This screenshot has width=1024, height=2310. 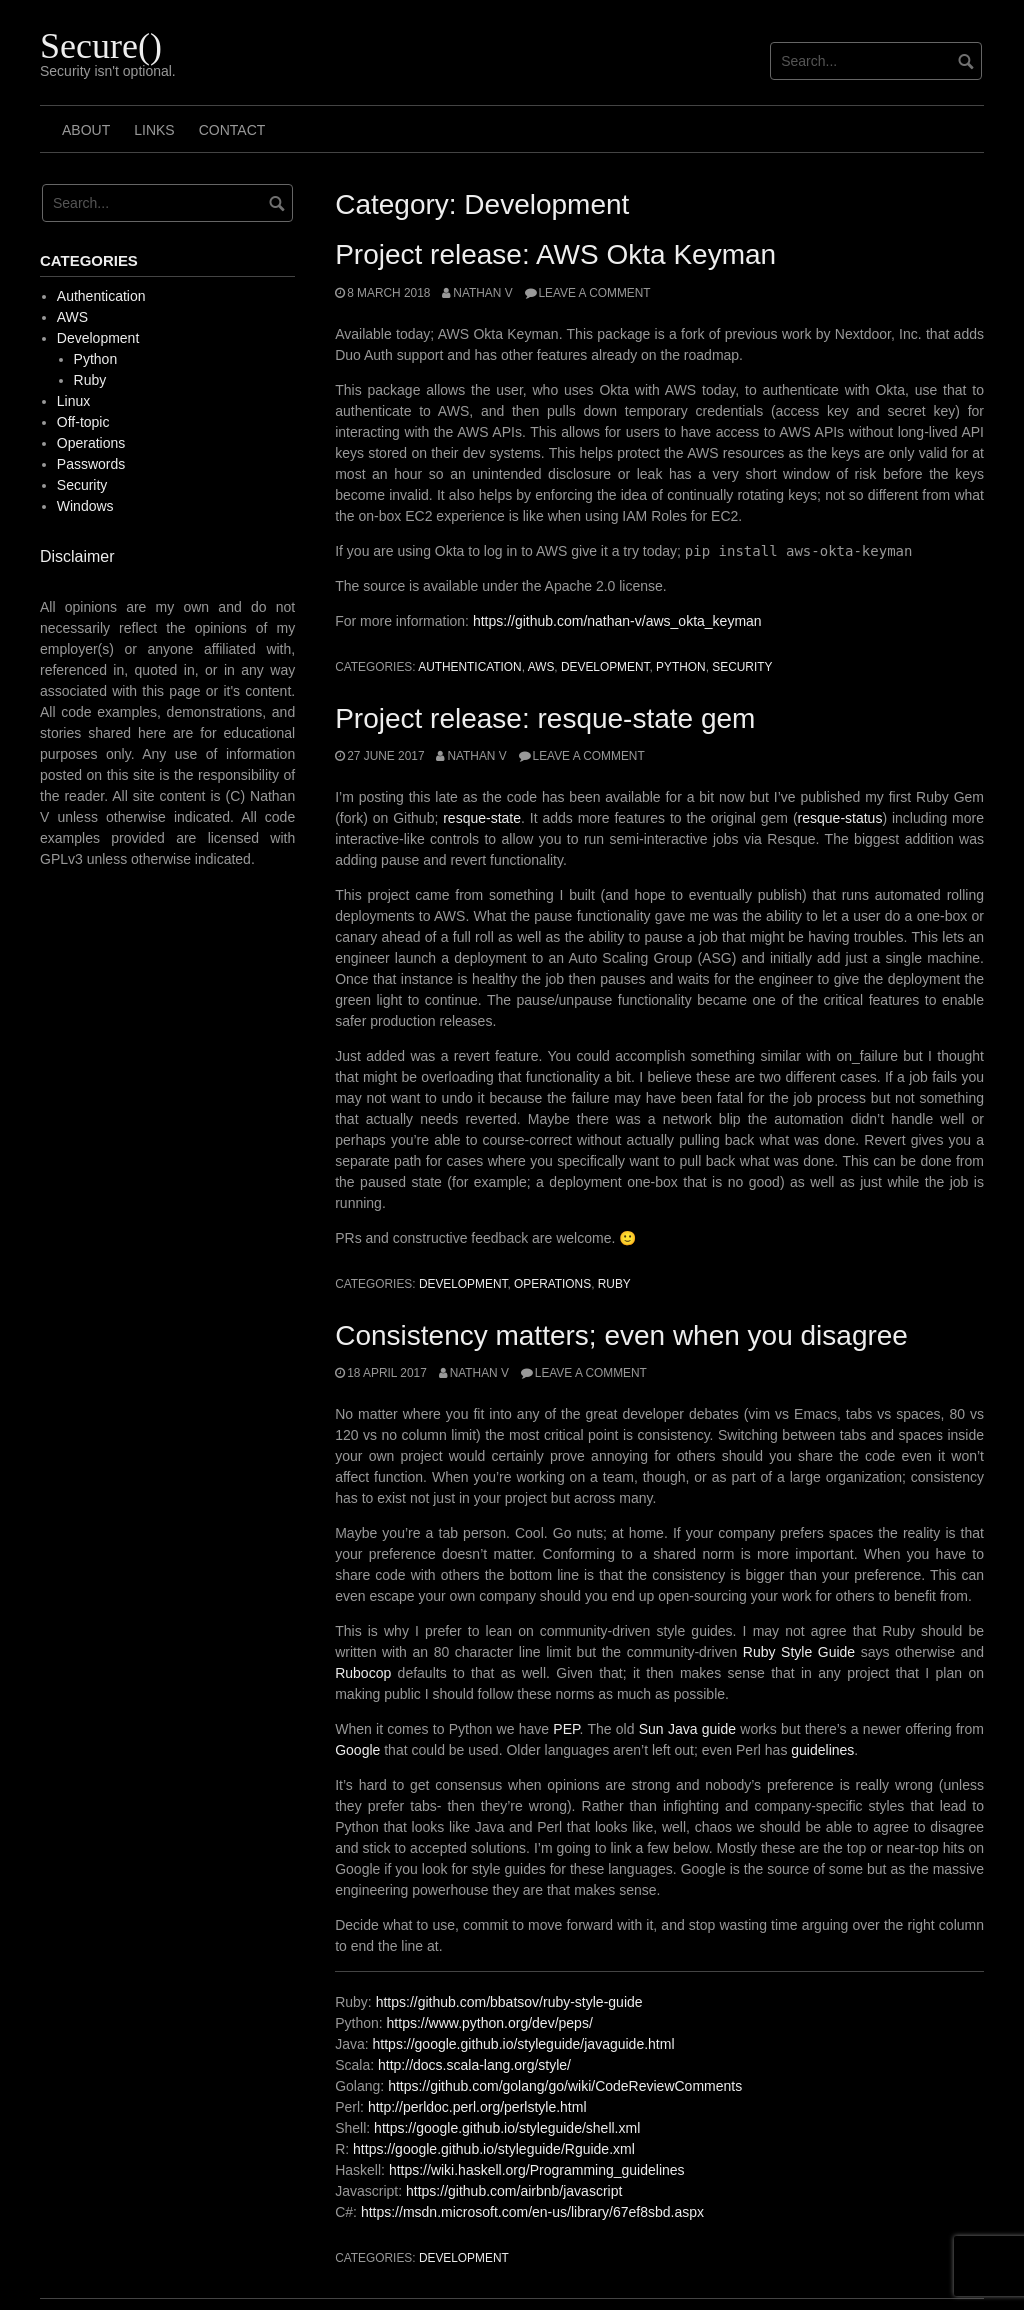 I want to click on https://github.com/bbatsov/ruby-style-guide, so click(x=509, y=2002).